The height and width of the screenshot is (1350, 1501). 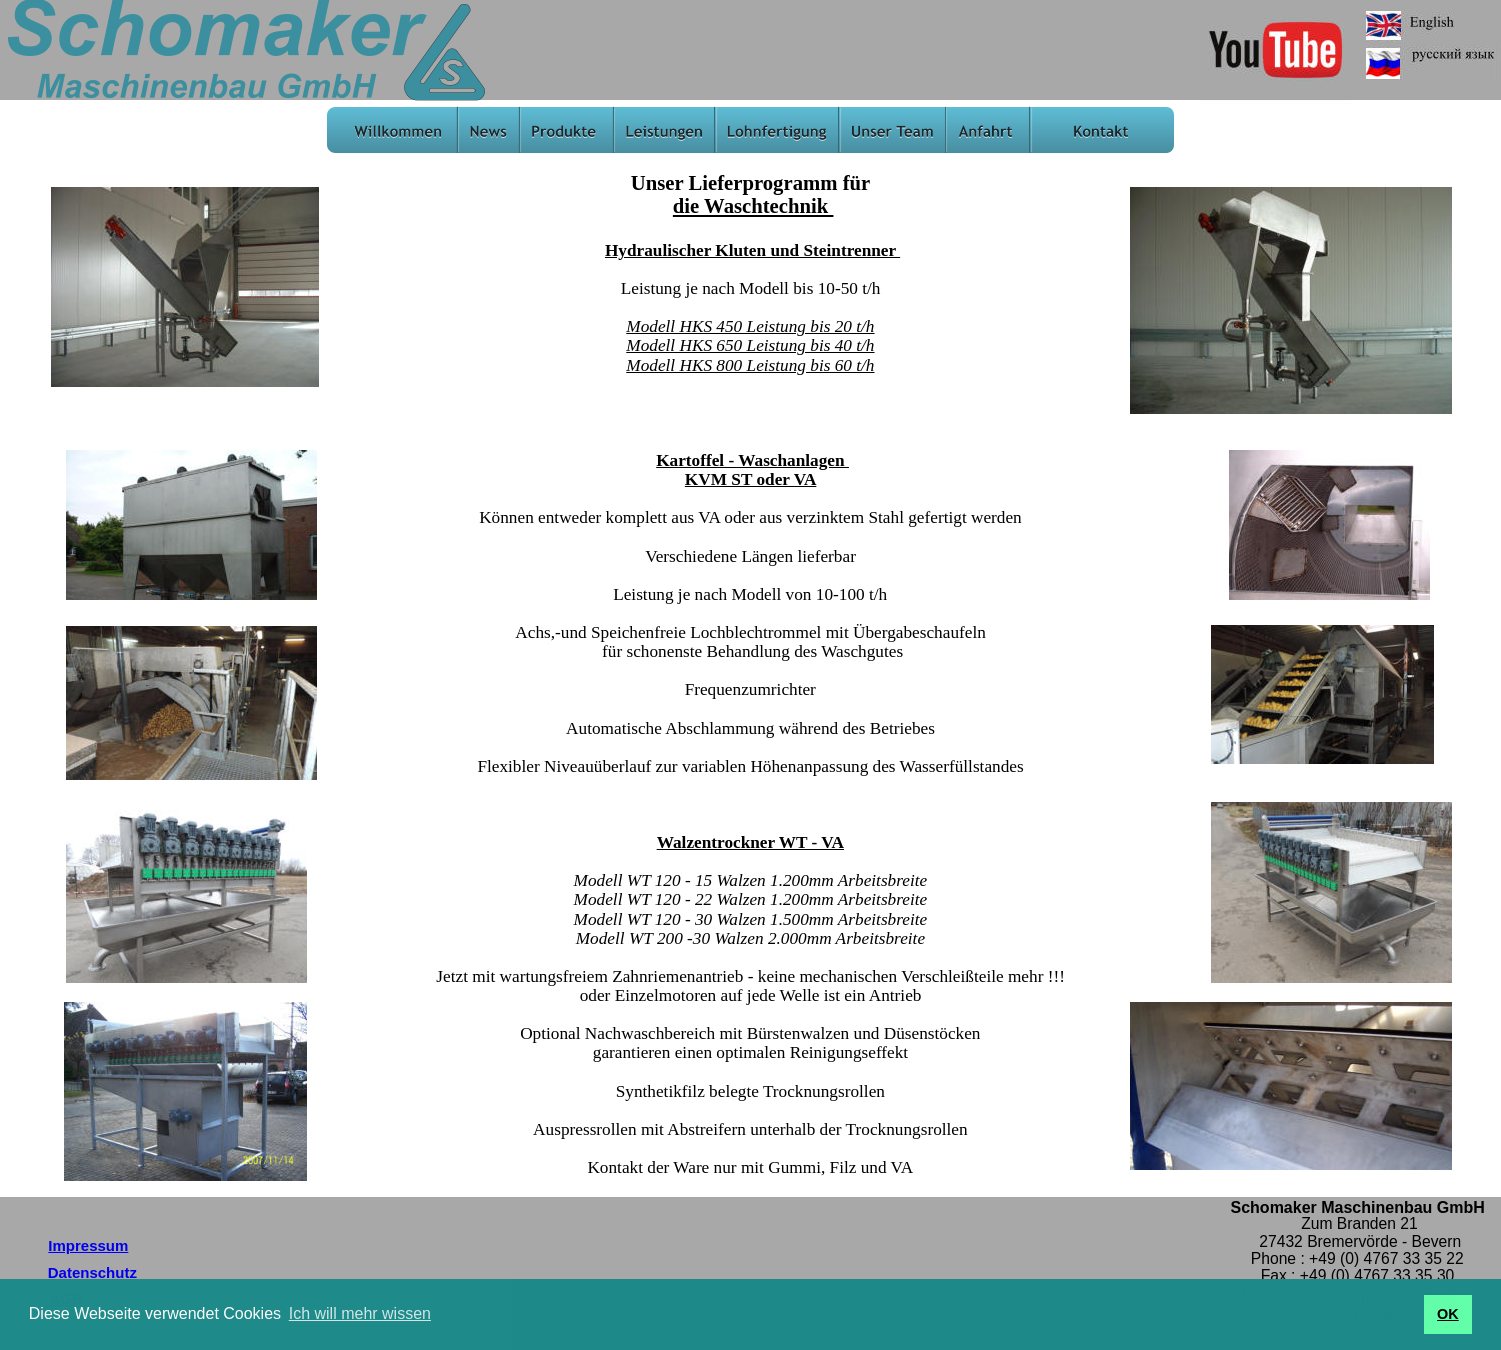 What do you see at coordinates (360, 1313) in the screenshot?
I see `Ich will mehr wissen [button]` at bounding box center [360, 1313].